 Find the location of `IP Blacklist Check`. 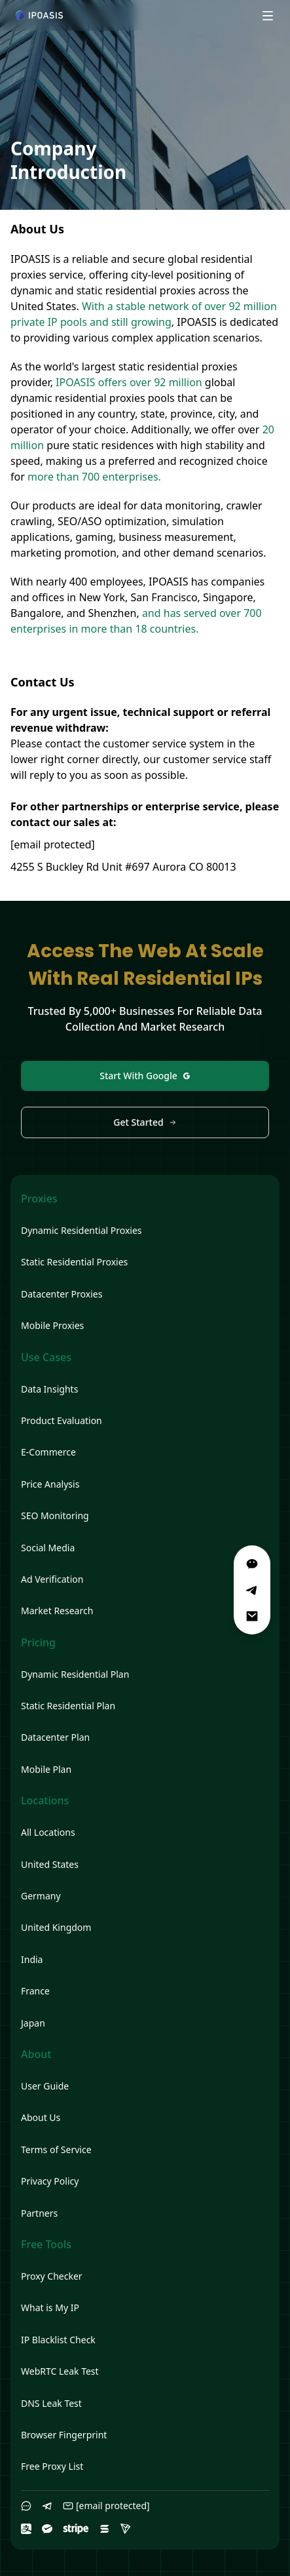

IP Blacklist Check is located at coordinates (58, 2339).